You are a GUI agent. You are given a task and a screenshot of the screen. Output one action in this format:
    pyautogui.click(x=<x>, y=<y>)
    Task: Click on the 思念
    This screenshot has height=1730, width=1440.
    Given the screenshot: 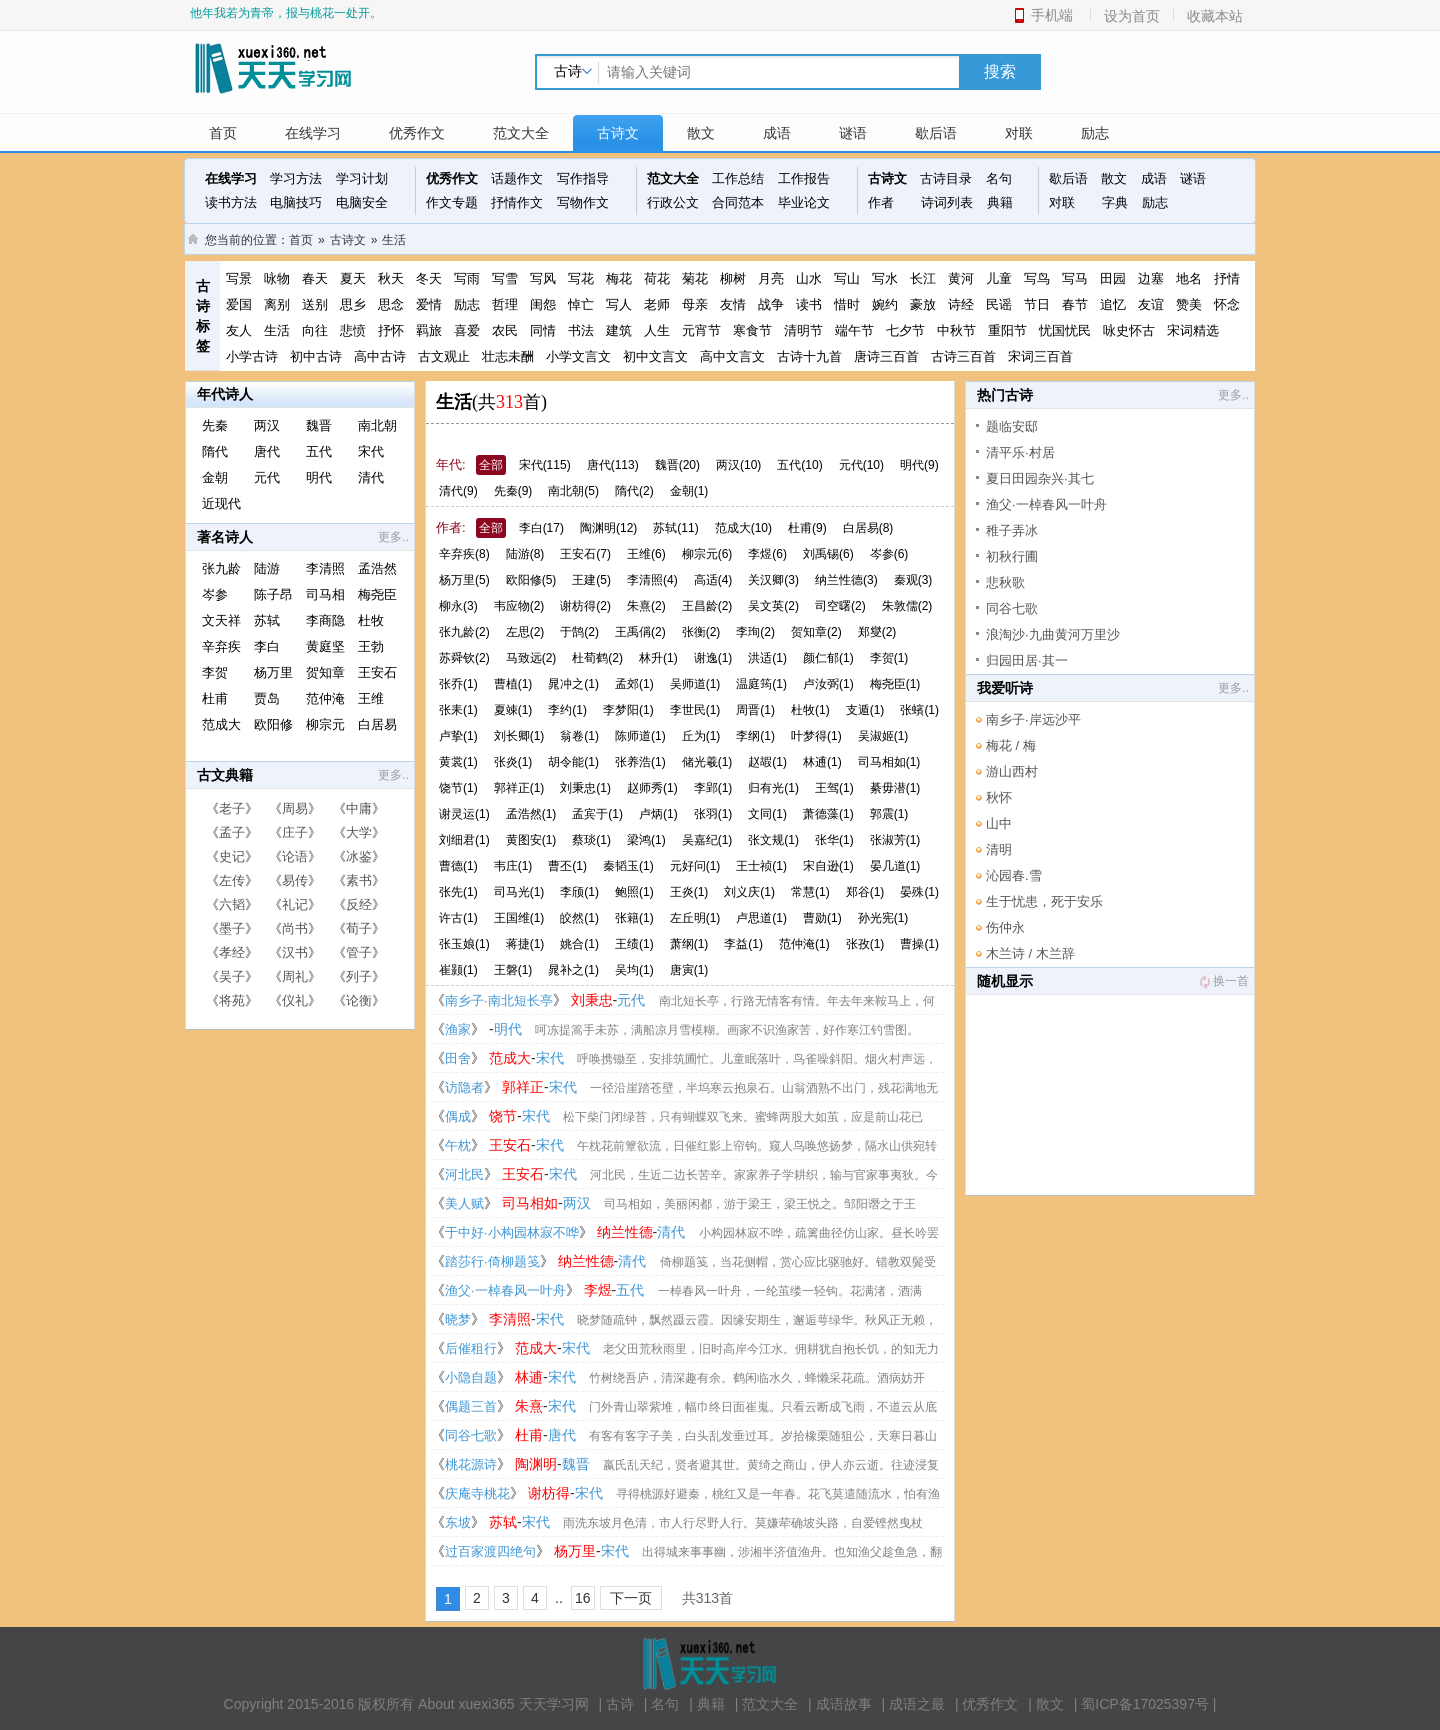 What is the action you would take?
    pyautogui.click(x=391, y=304)
    